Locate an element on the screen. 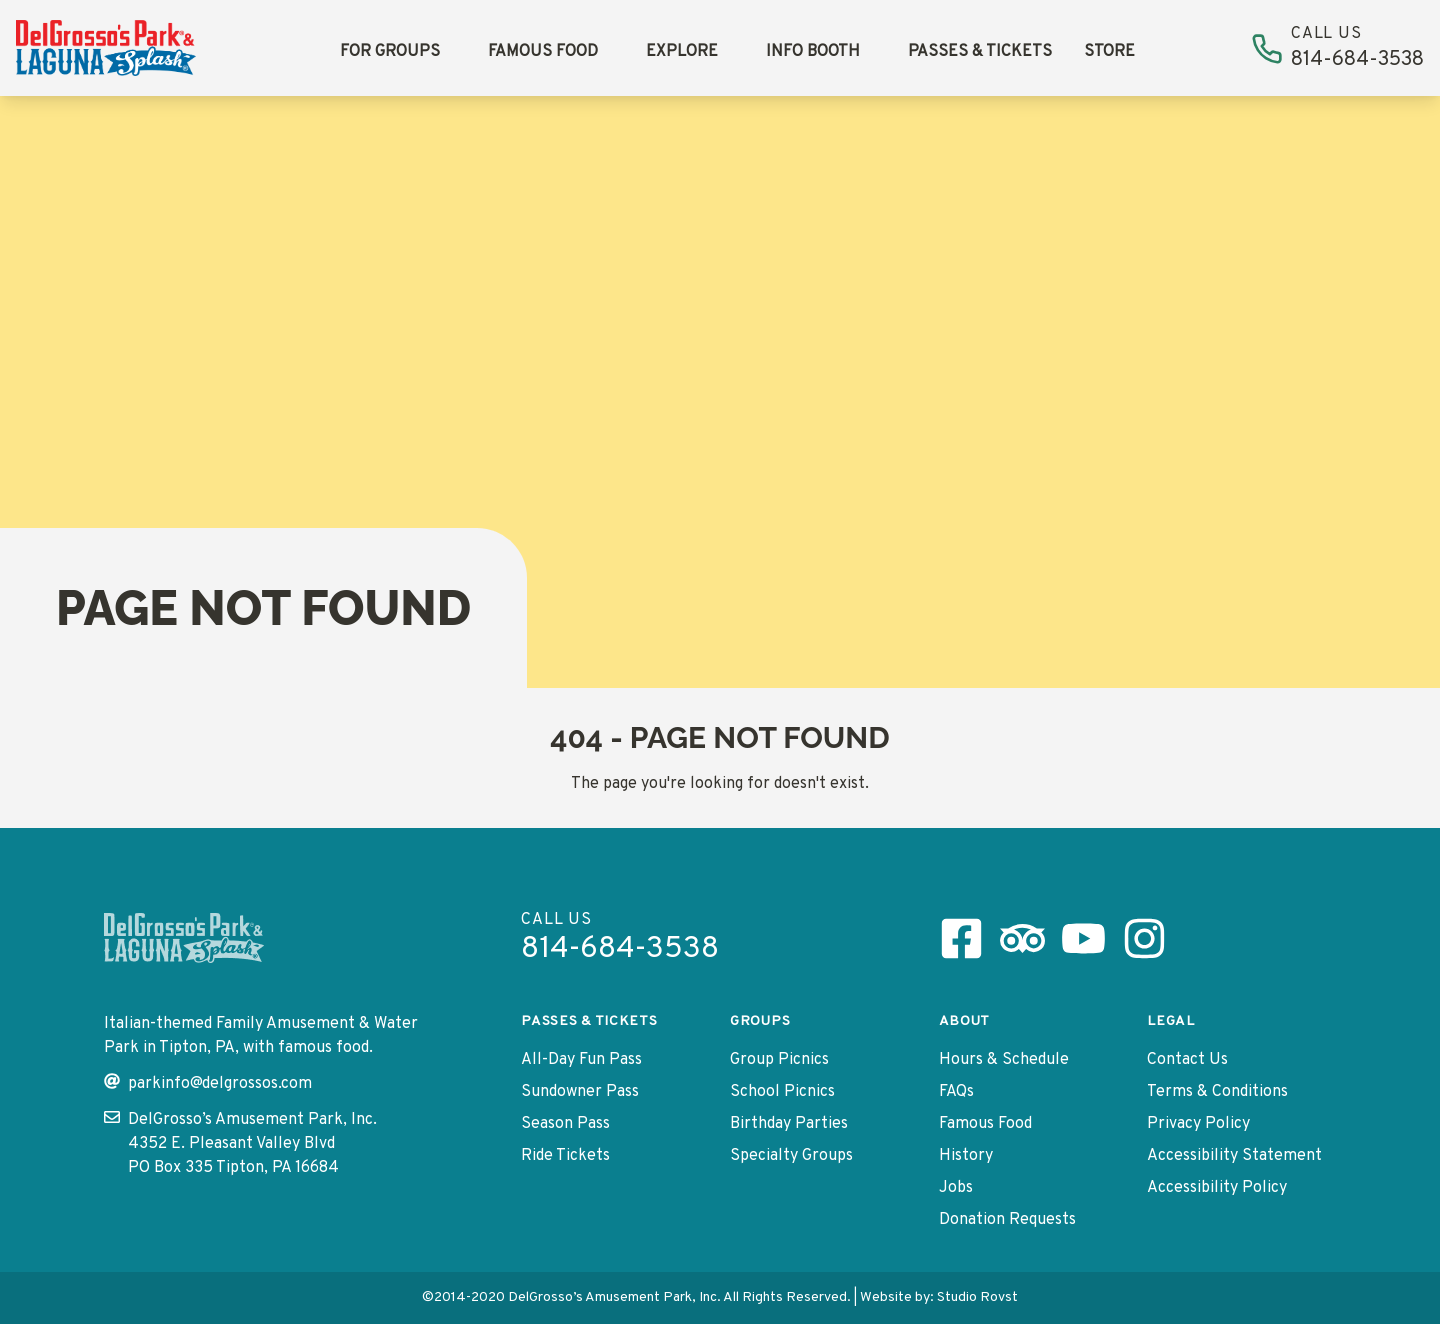  Group Picnics is located at coordinates (779, 1060).